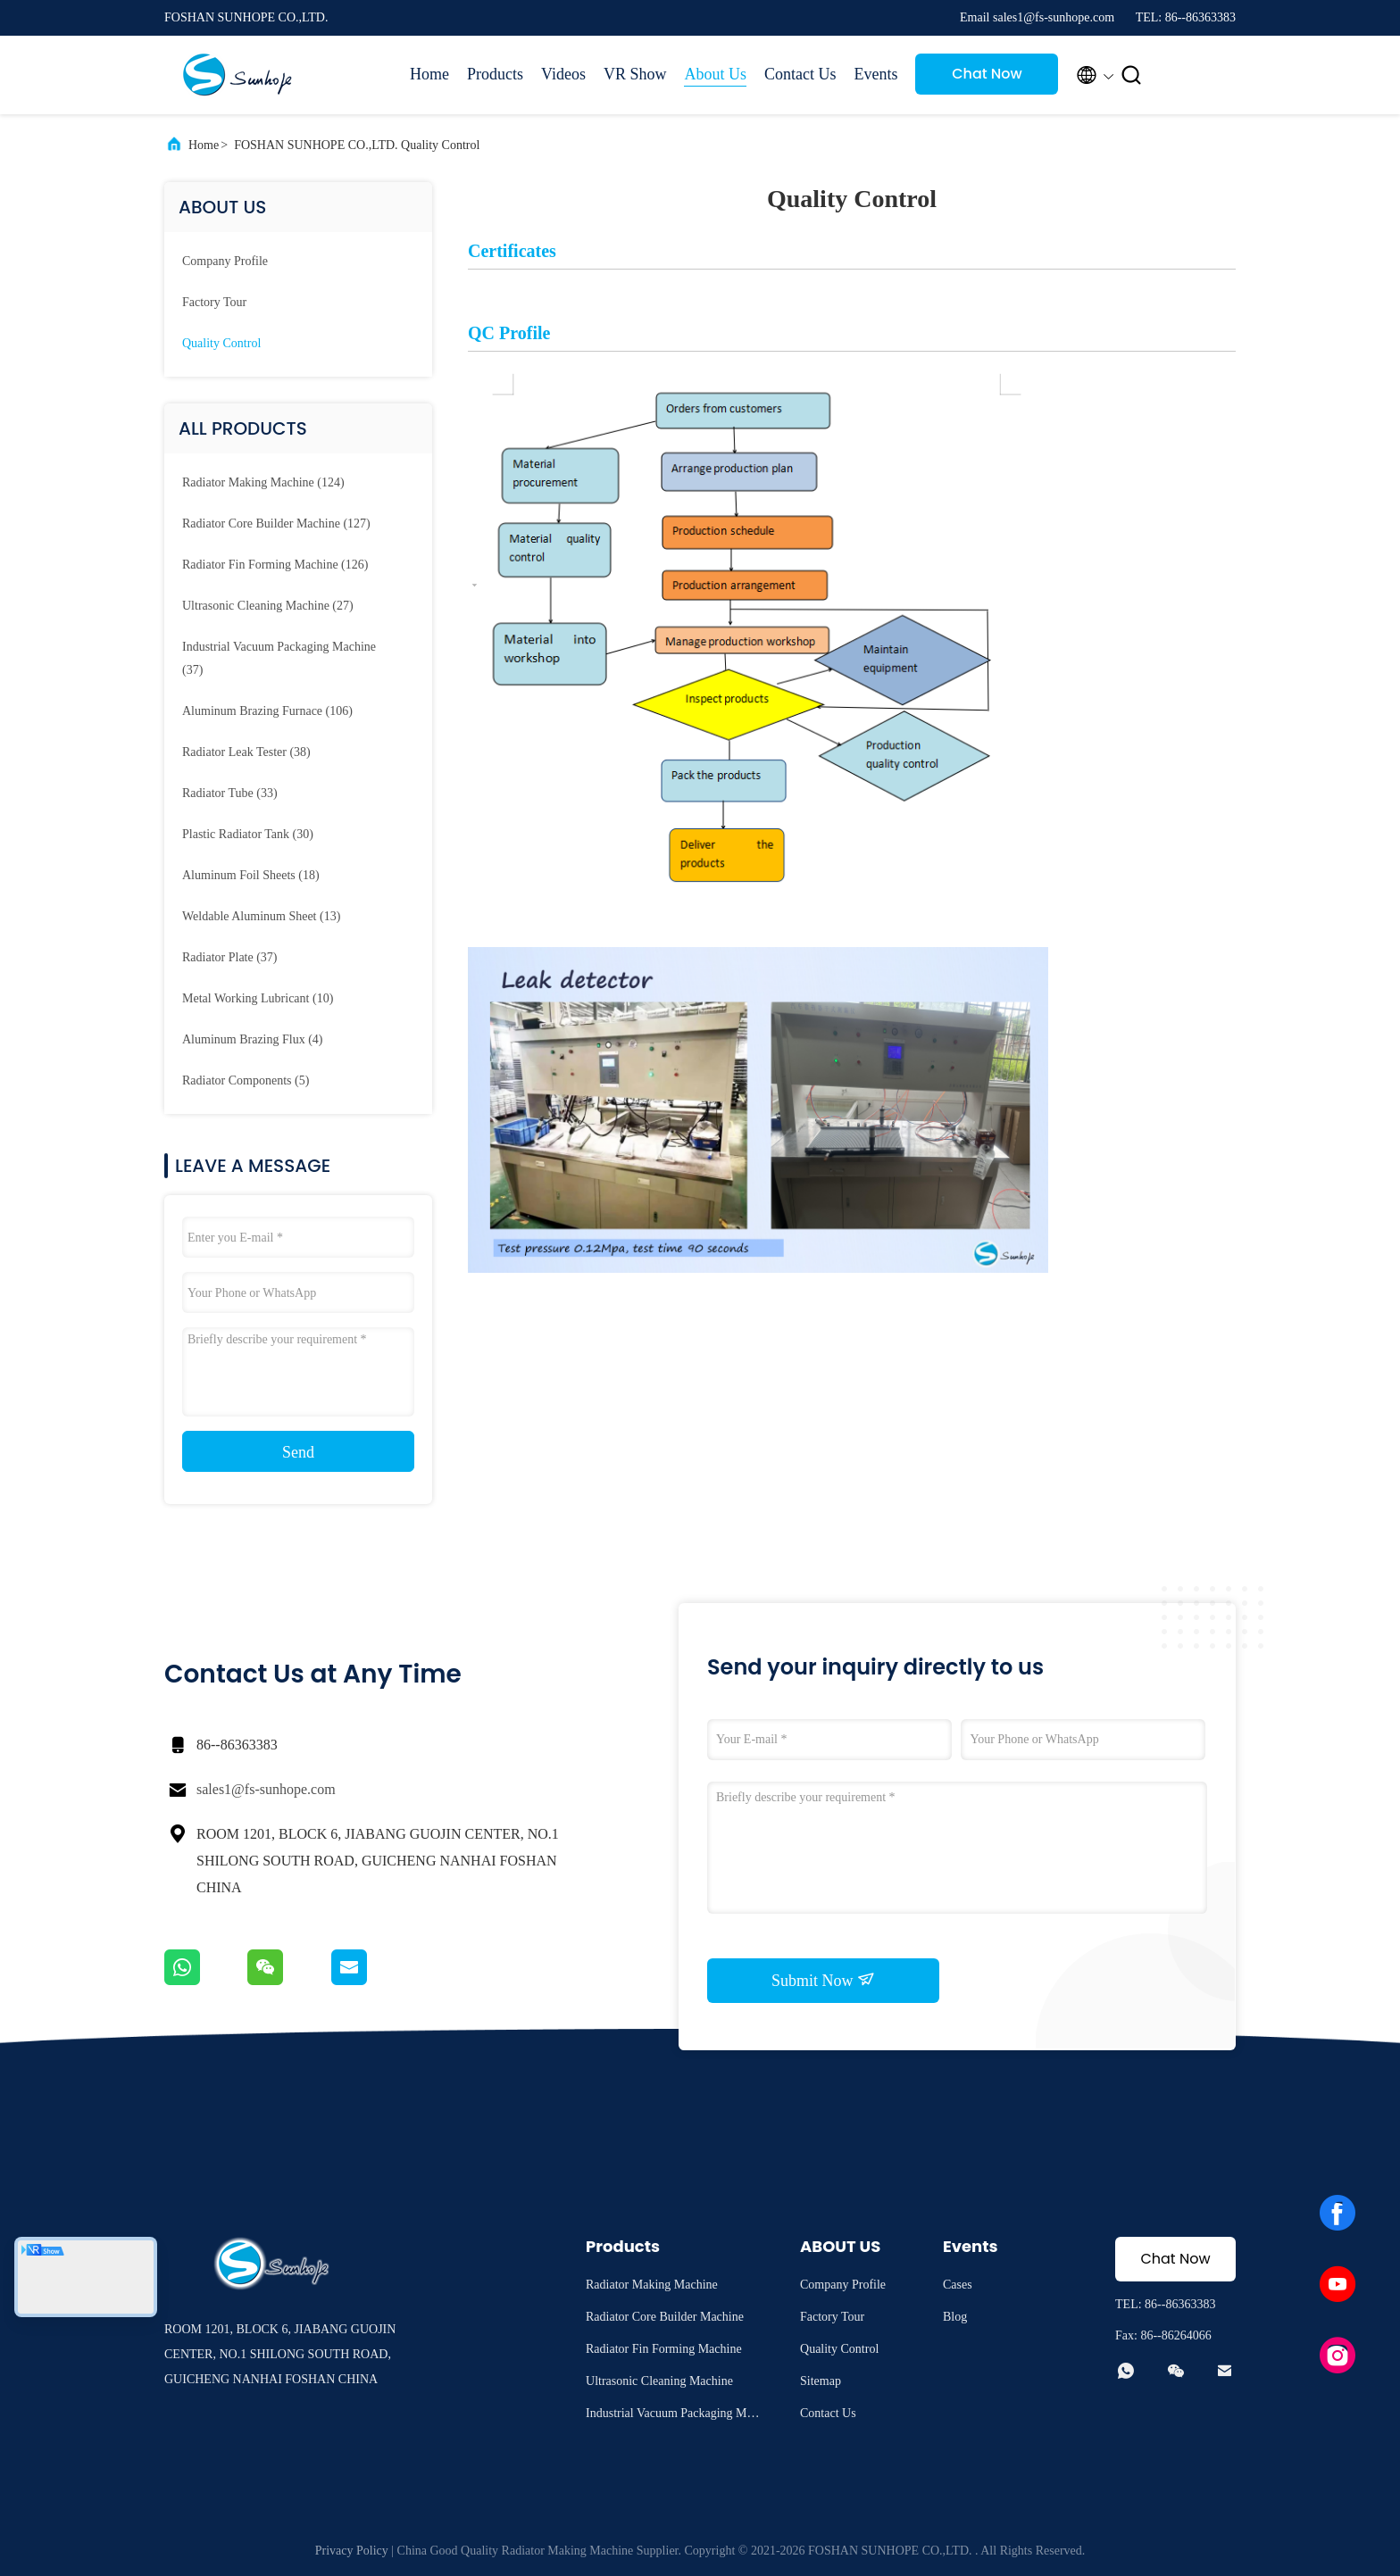 This screenshot has width=1400, height=2576. I want to click on VR Show, so click(635, 74).